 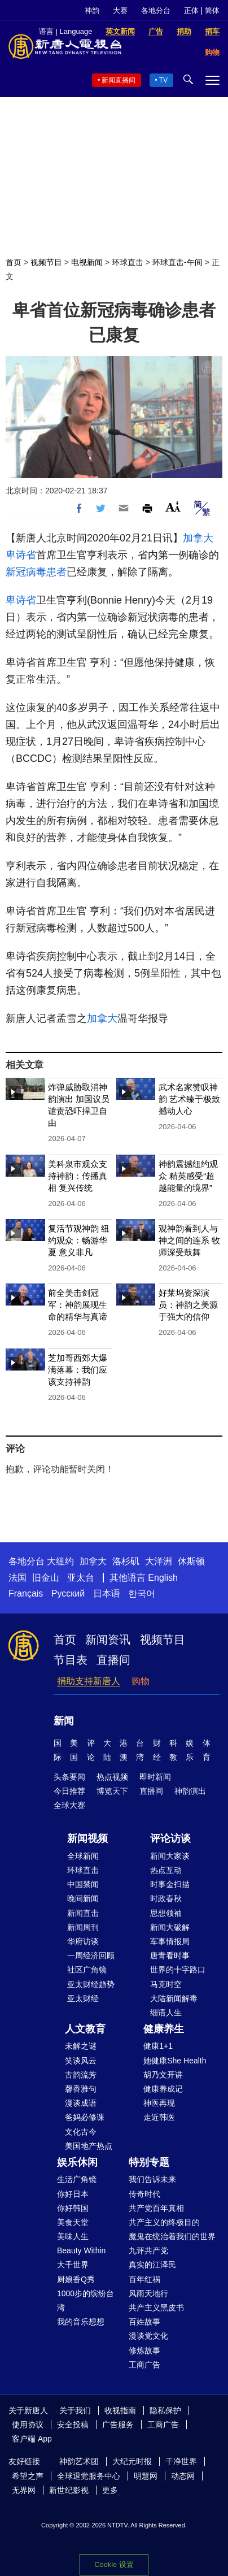 I want to click on 九评共产党, so click(x=148, y=2250).